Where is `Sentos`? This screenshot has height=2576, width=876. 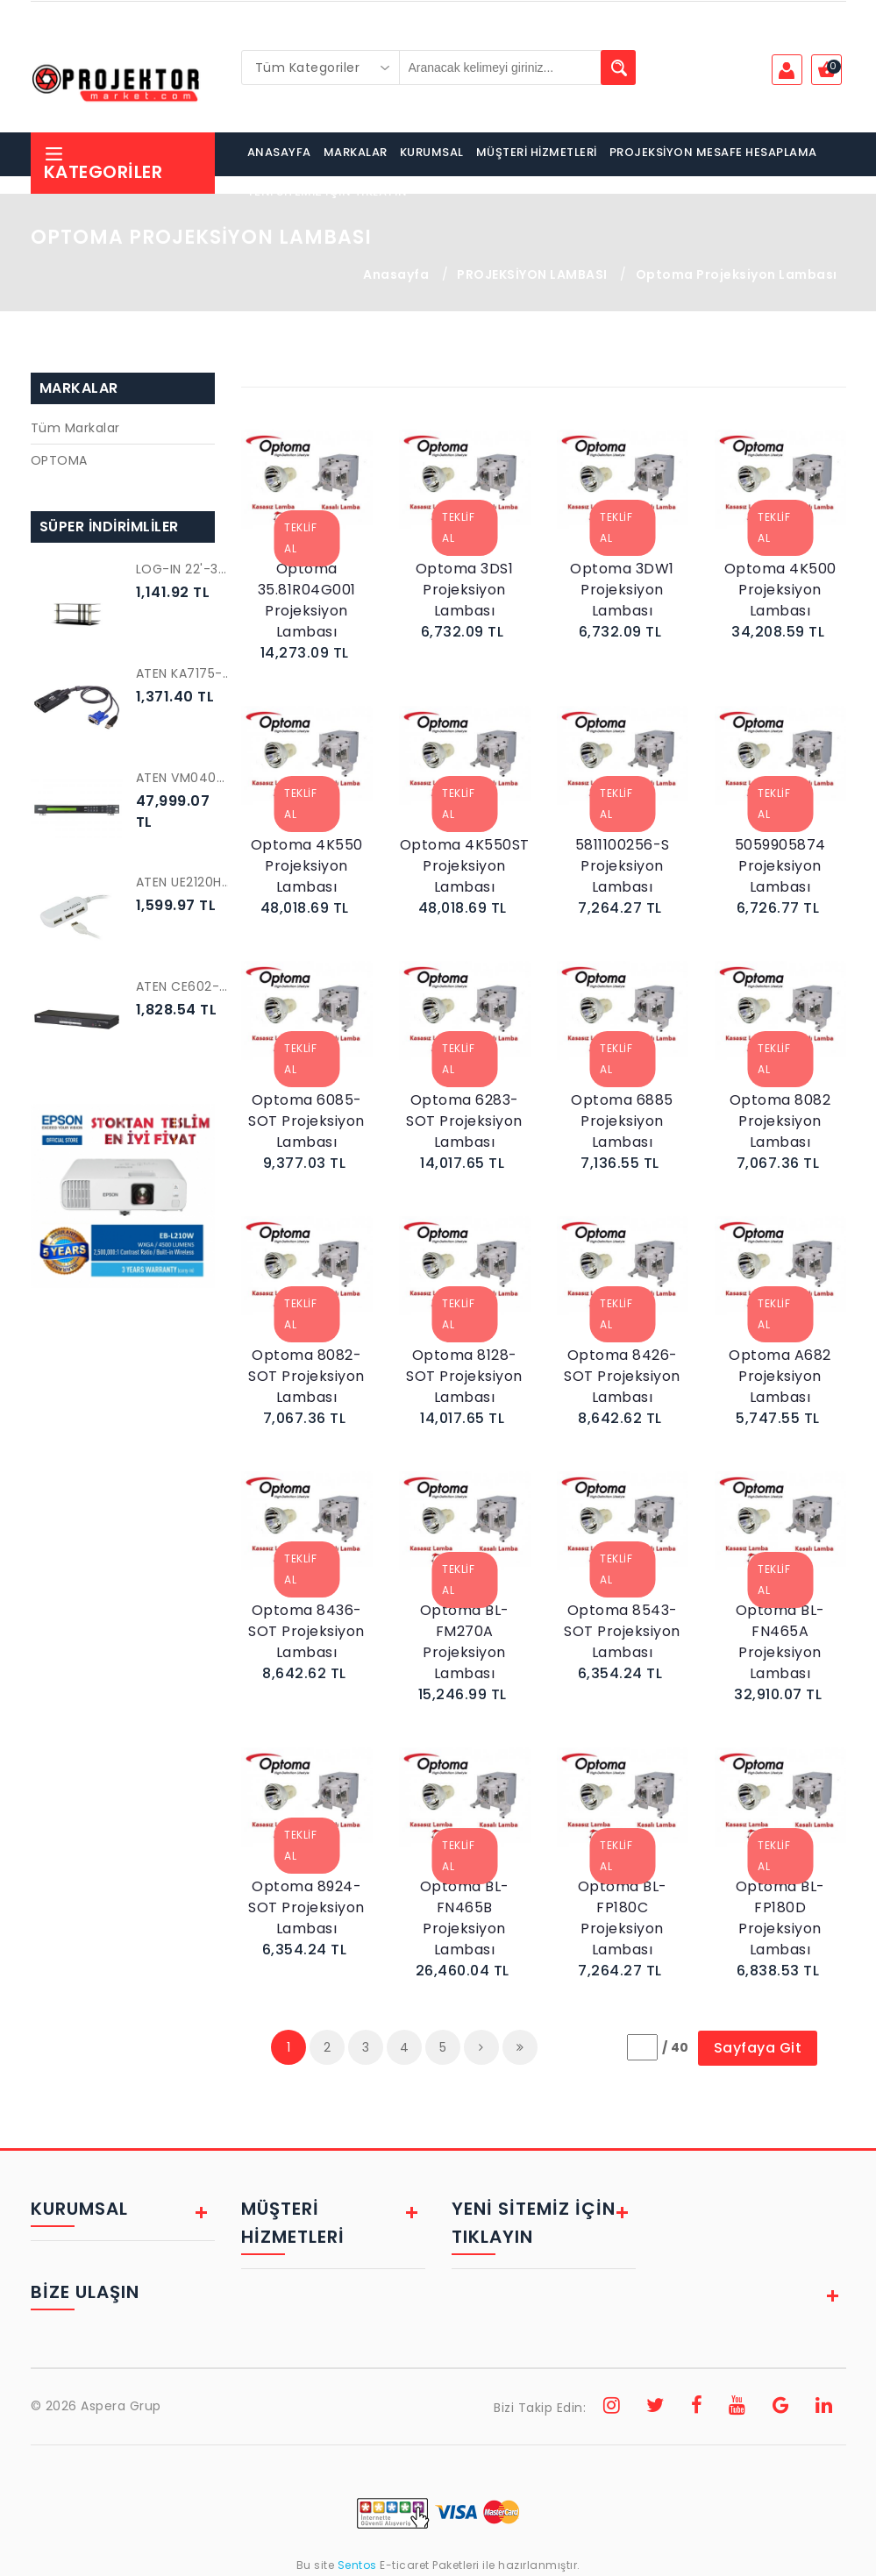
Sentos is located at coordinates (357, 2565).